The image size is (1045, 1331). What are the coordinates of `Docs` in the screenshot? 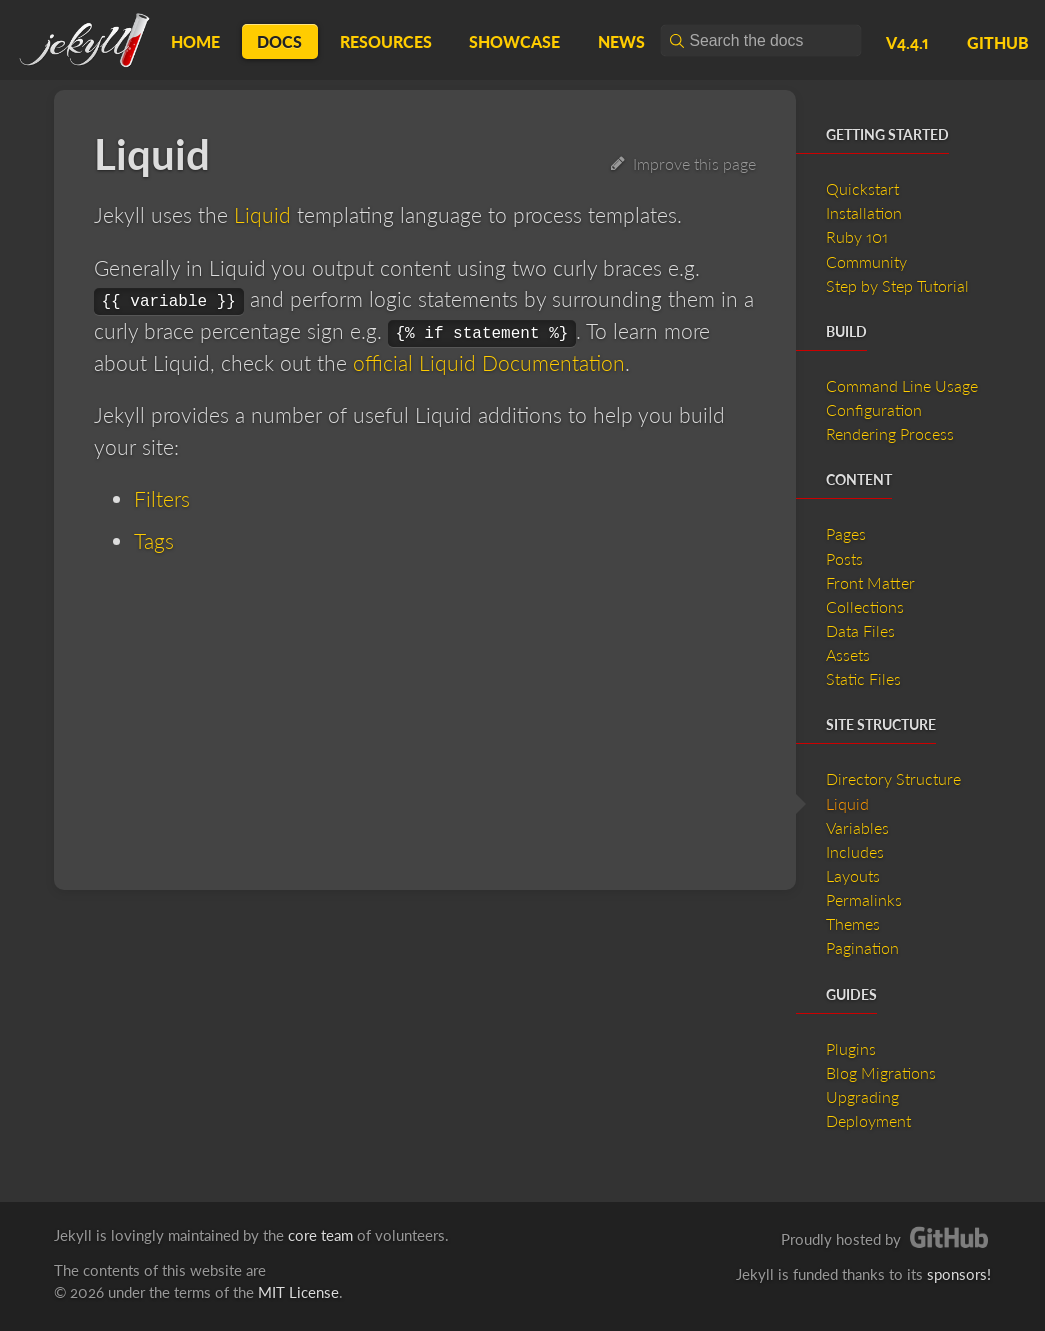 It's located at (279, 41).